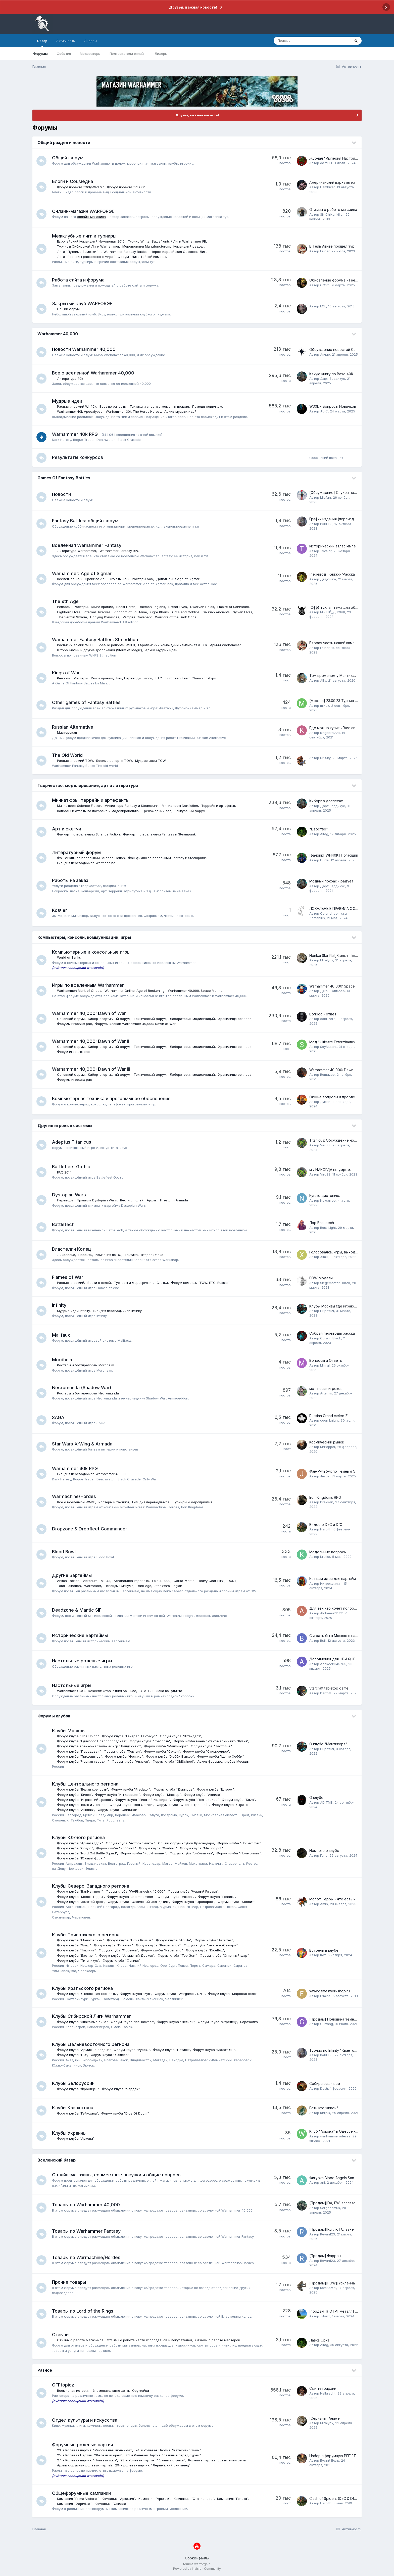  Describe the element at coordinates (326, 1393) in the screenshot. I see `Artemis` at that location.